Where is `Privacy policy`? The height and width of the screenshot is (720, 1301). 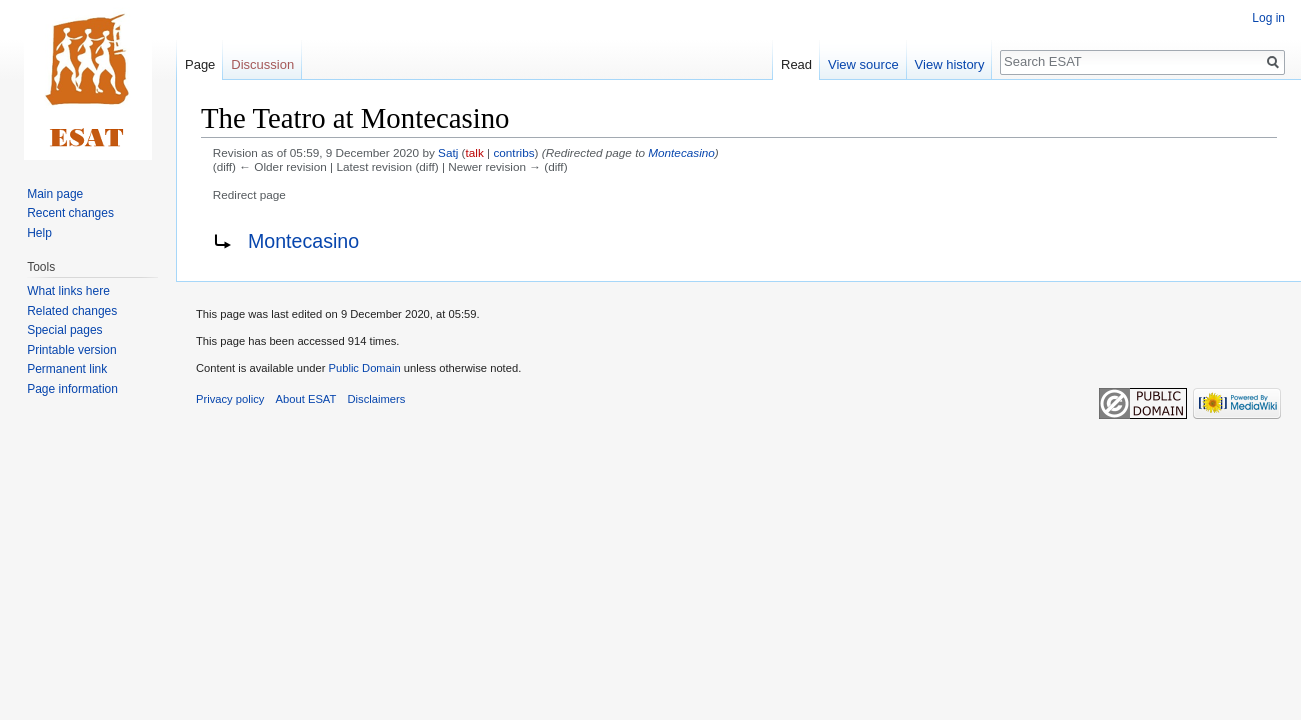 Privacy policy is located at coordinates (230, 399).